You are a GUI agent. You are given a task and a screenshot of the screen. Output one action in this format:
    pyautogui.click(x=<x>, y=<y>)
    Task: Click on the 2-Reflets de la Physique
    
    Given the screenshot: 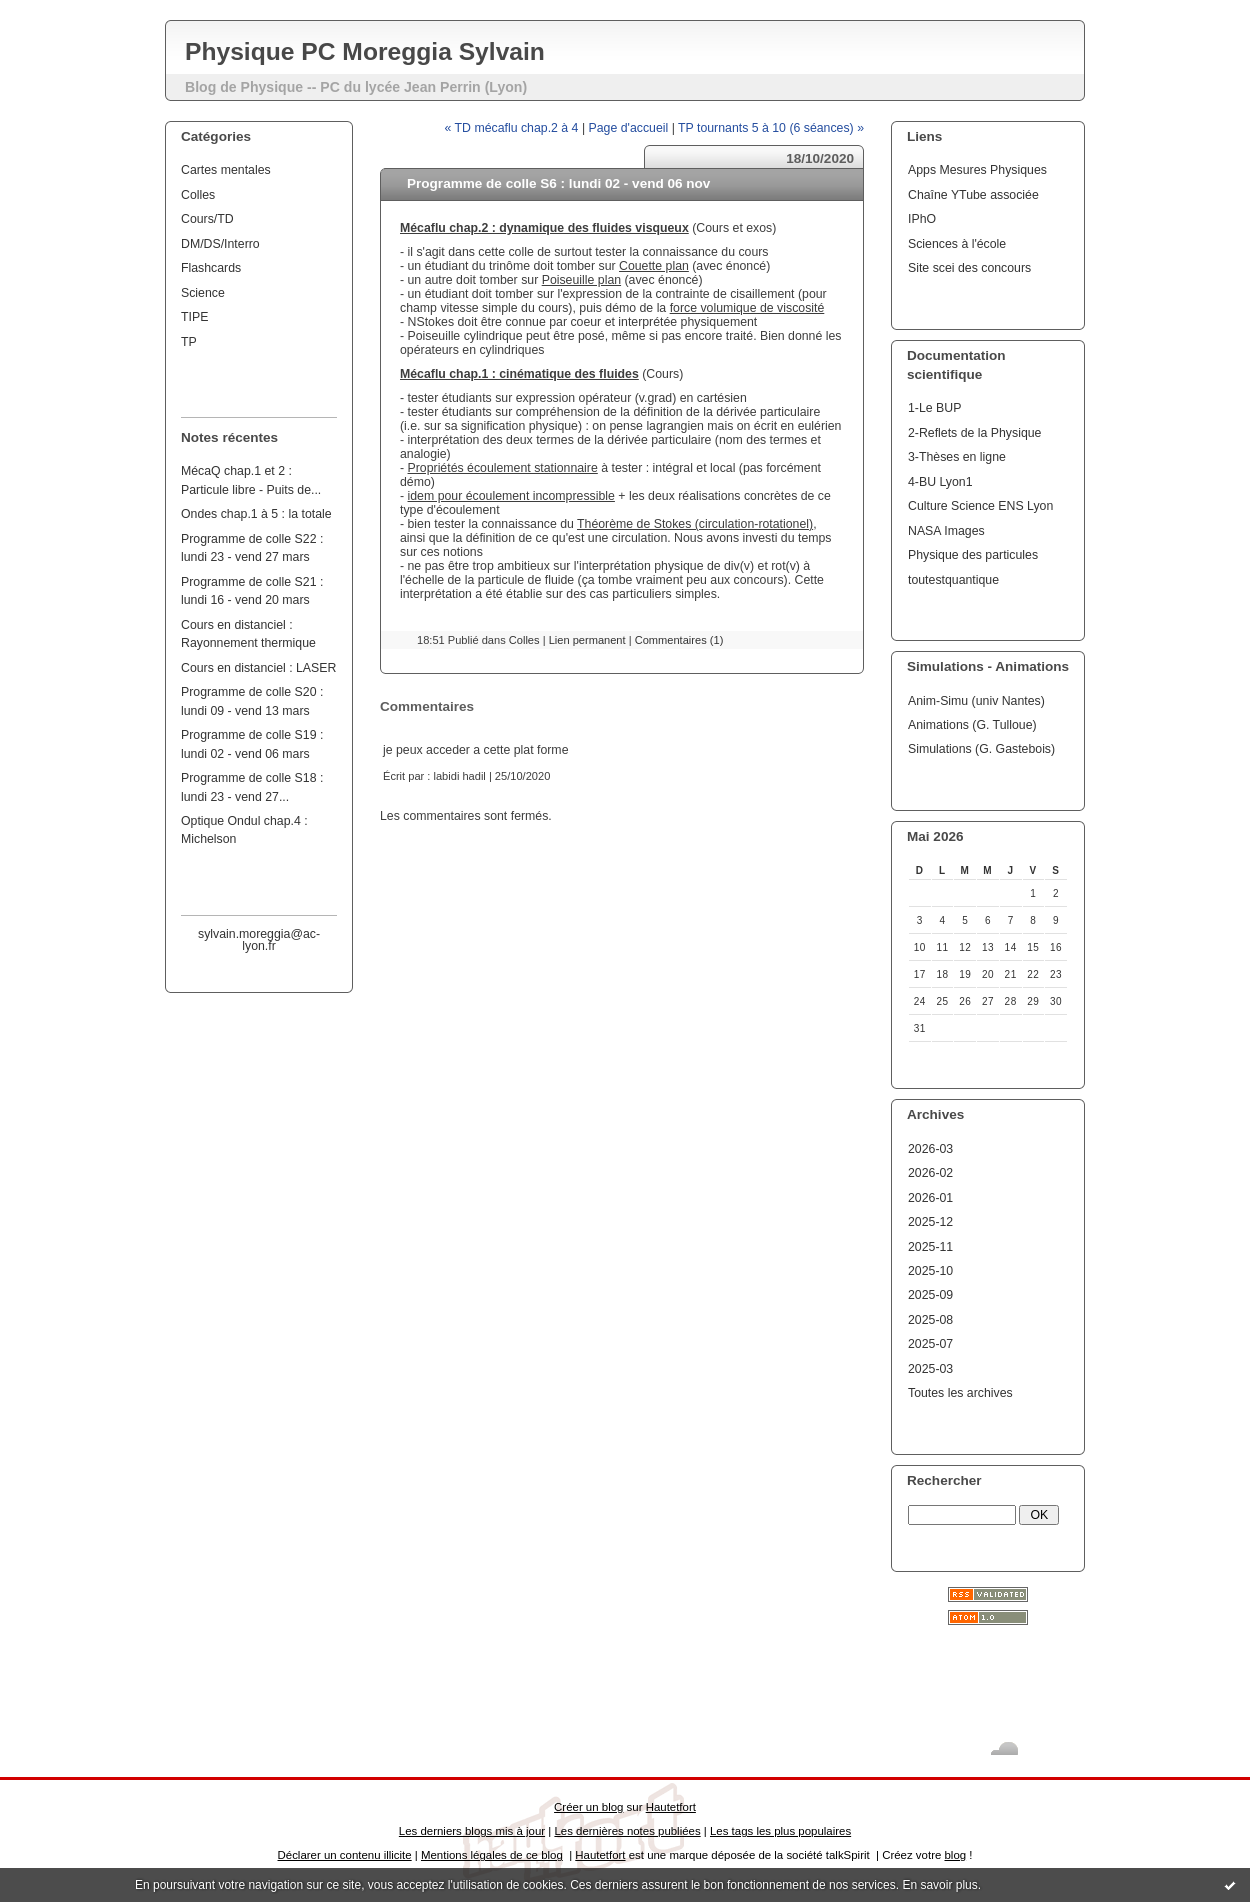 What is the action you would take?
    pyautogui.click(x=974, y=433)
    